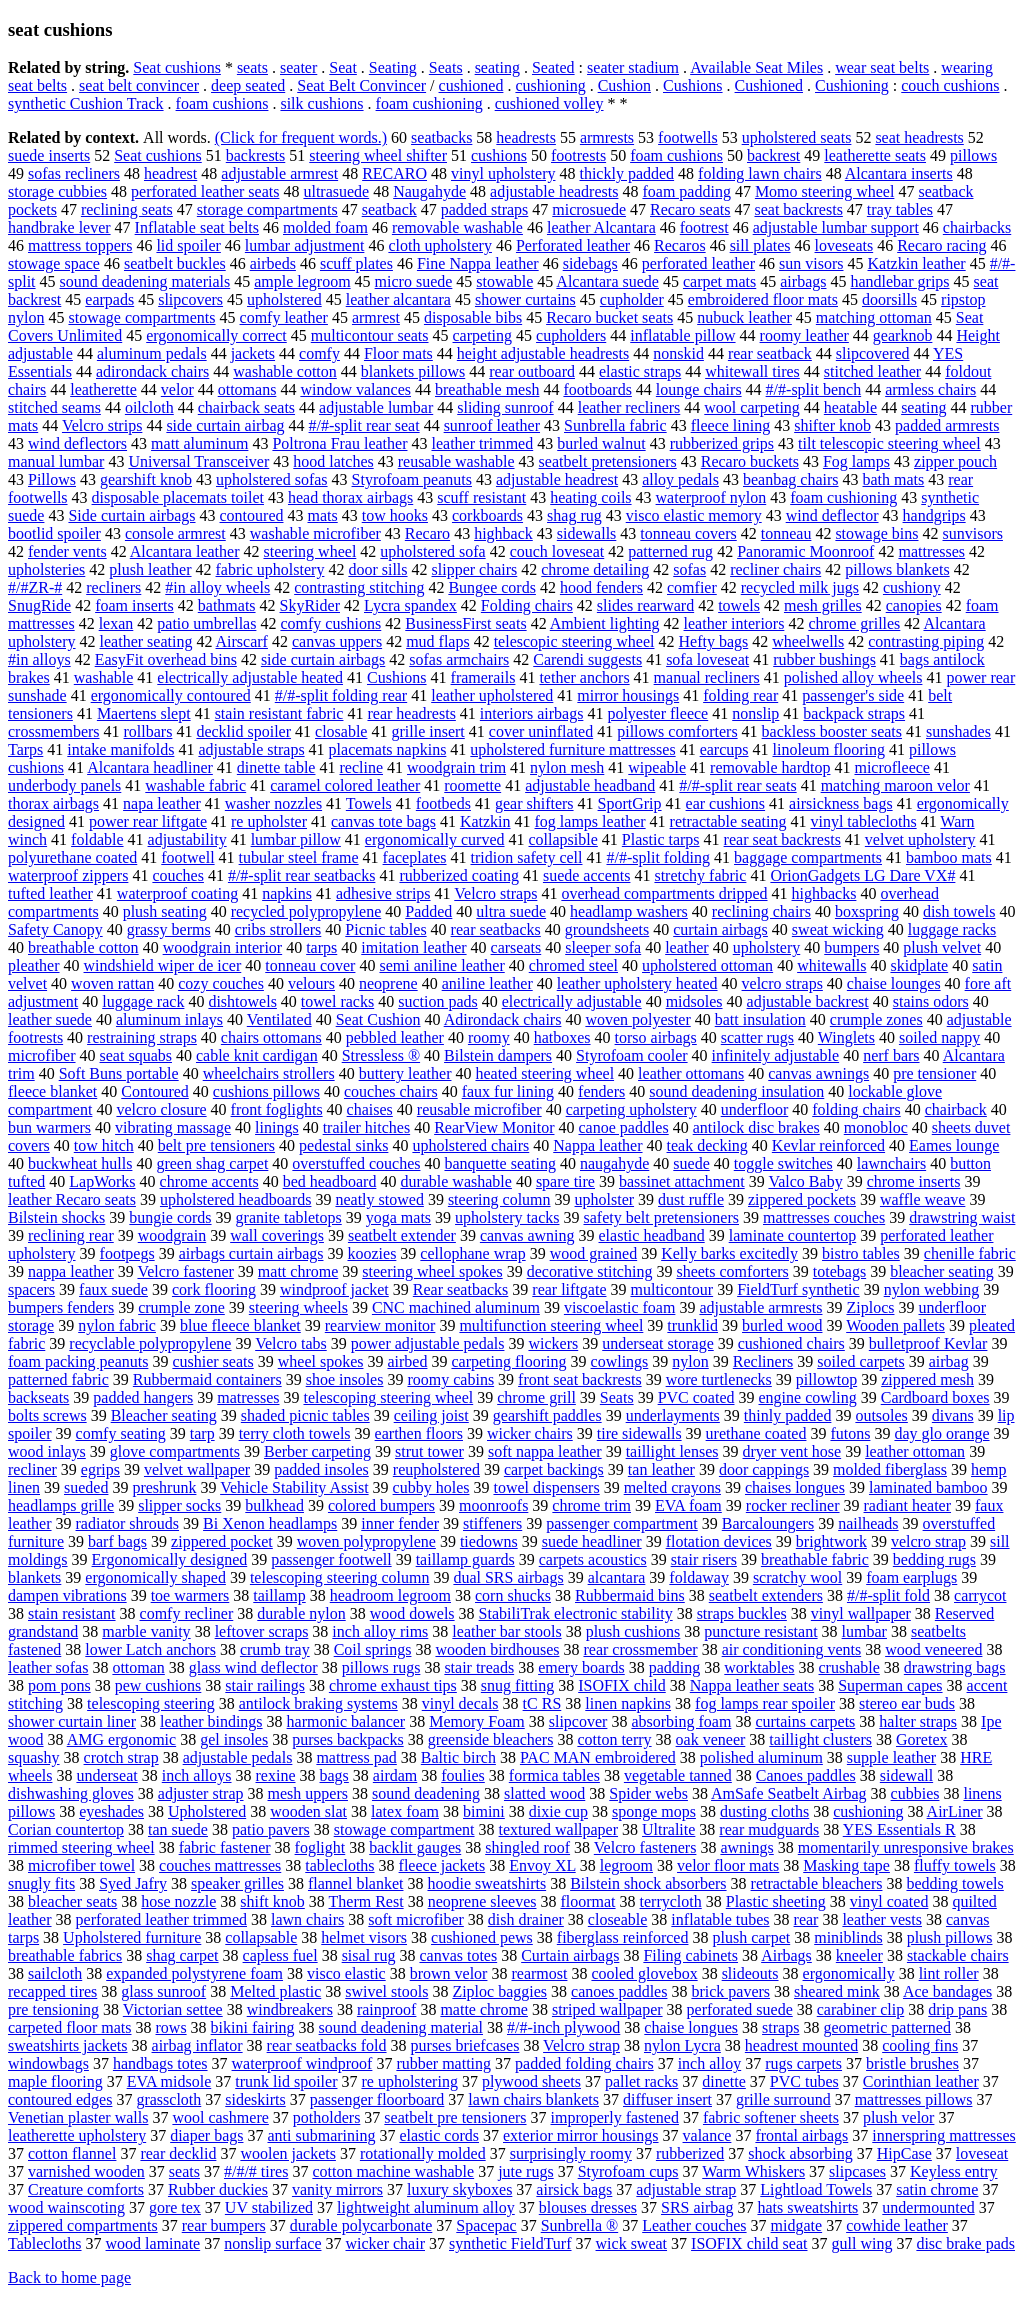 Image resolution: width=1024 pixels, height=2303 pixels. What do you see at coordinates (664, 893) in the screenshot?
I see `overhead compartments dripped` at bounding box center [664, 893].